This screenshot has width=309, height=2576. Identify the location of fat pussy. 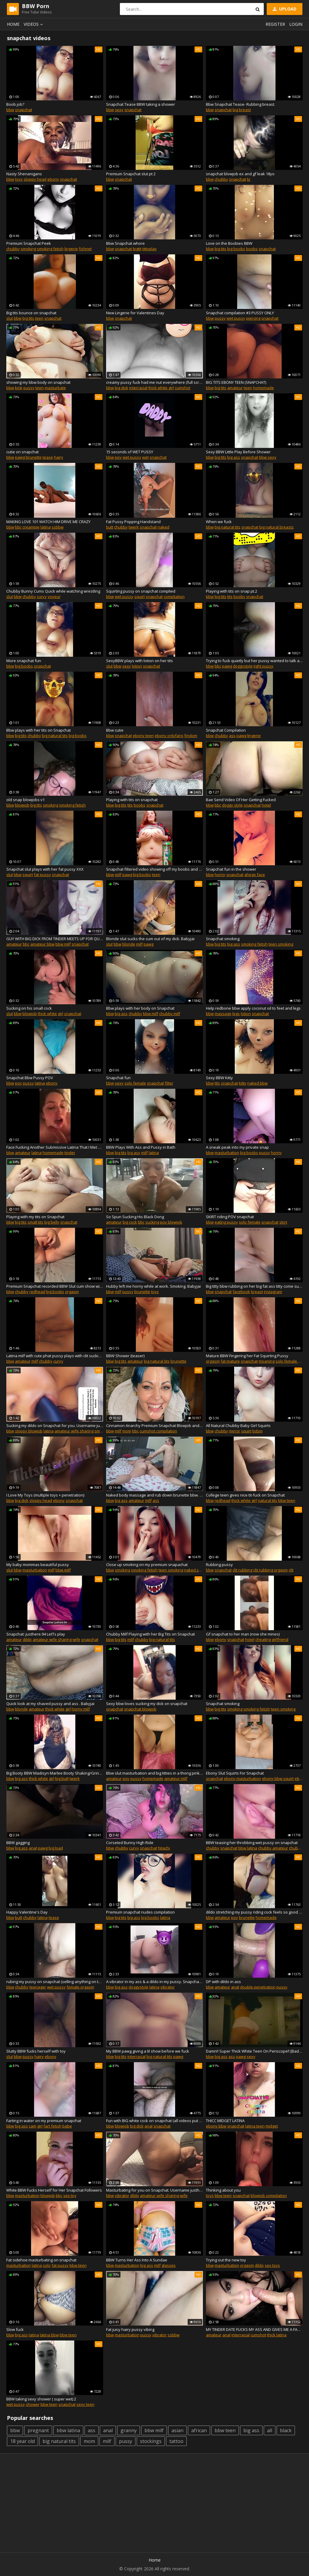
(42, 874).